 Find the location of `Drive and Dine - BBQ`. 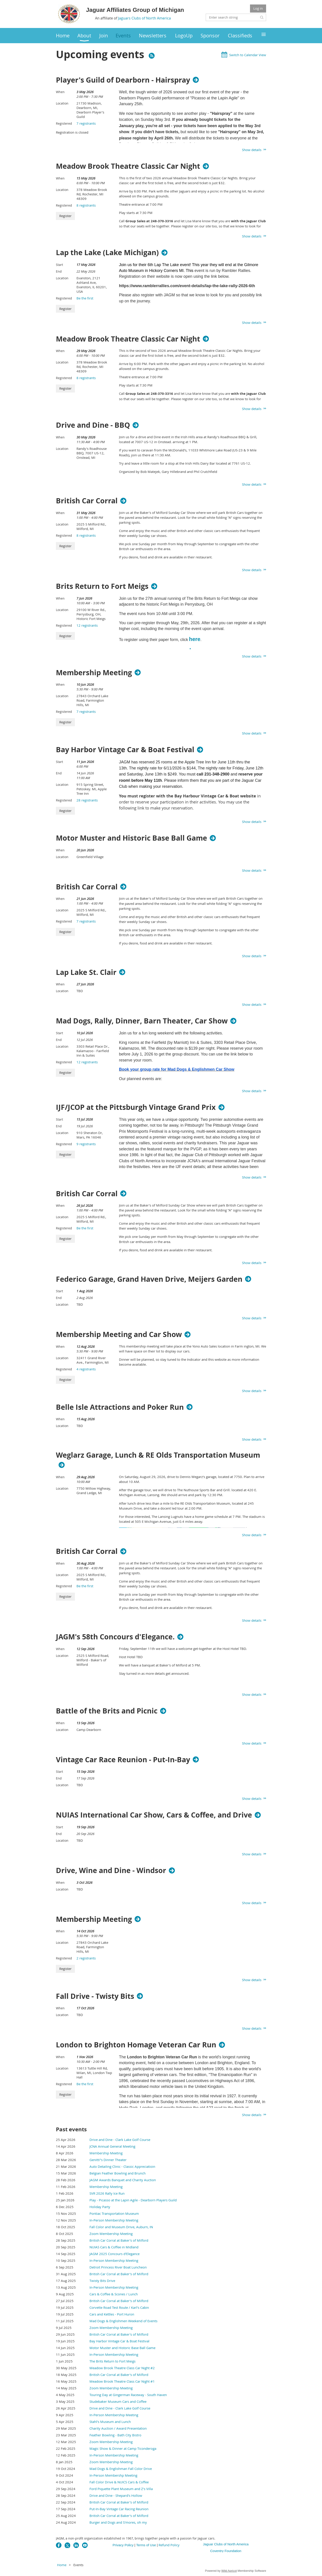

Drive and Dine - BBQ is located at coordinates (93, 425).